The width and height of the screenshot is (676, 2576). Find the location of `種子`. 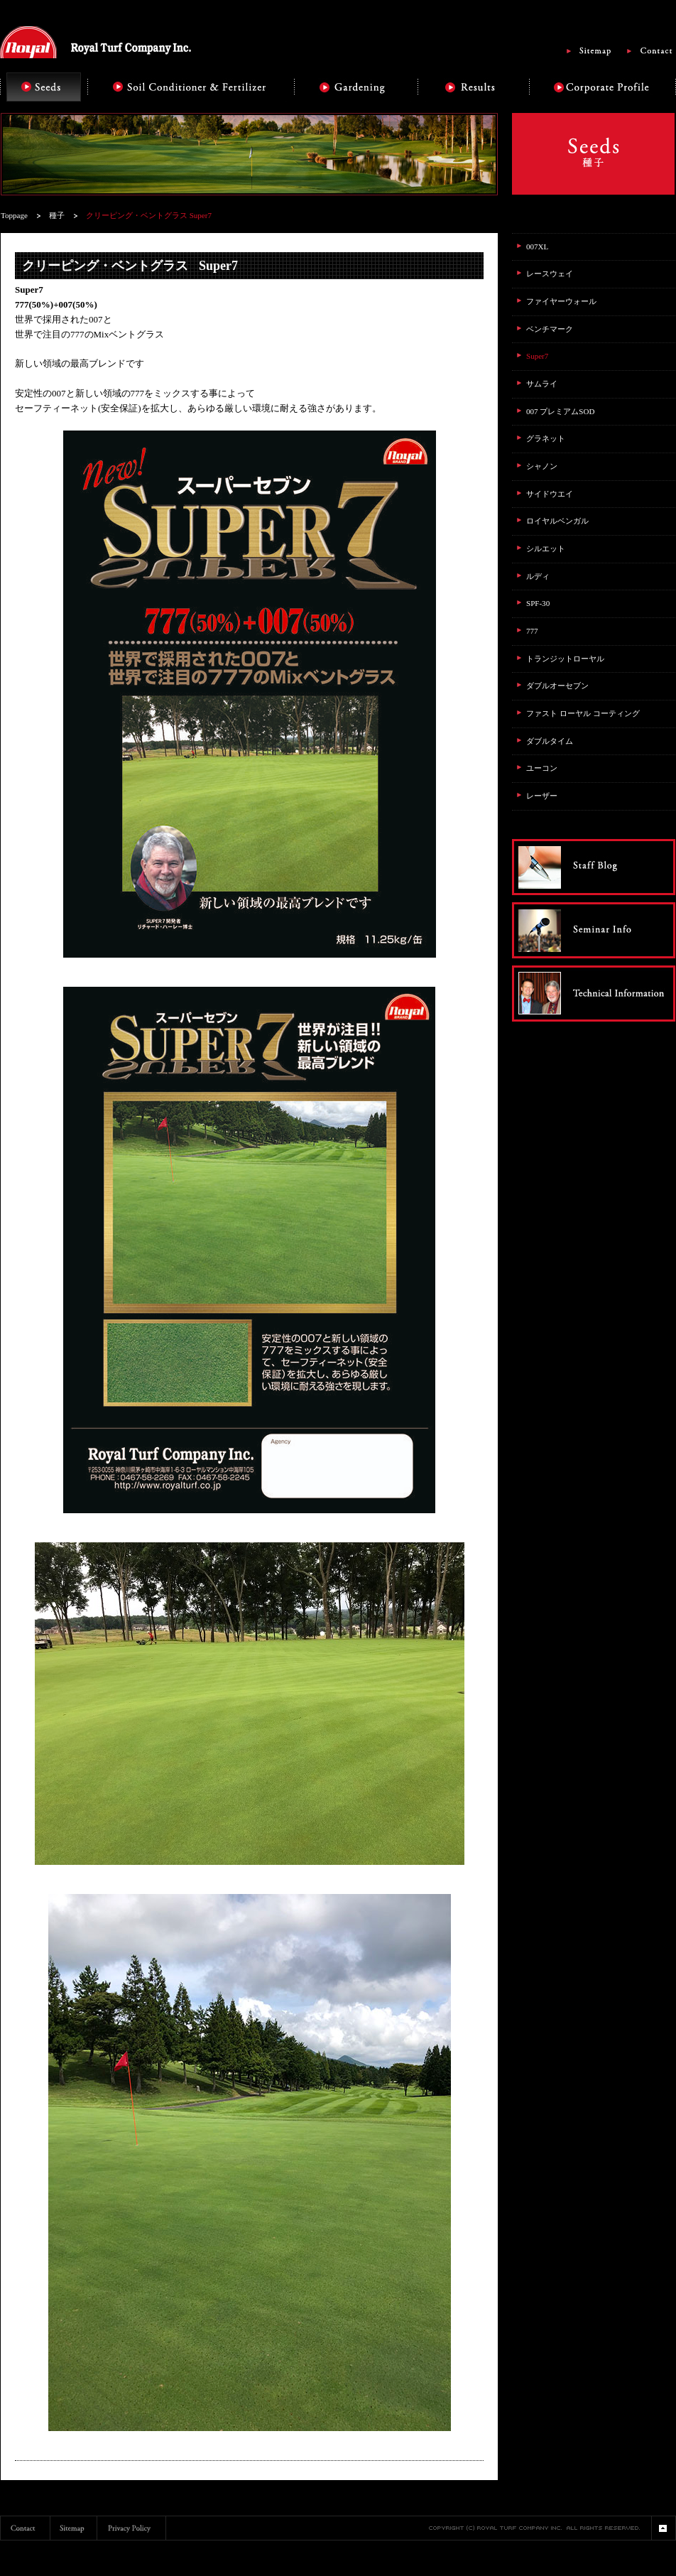

種子 is located at coordinates (57, 215).